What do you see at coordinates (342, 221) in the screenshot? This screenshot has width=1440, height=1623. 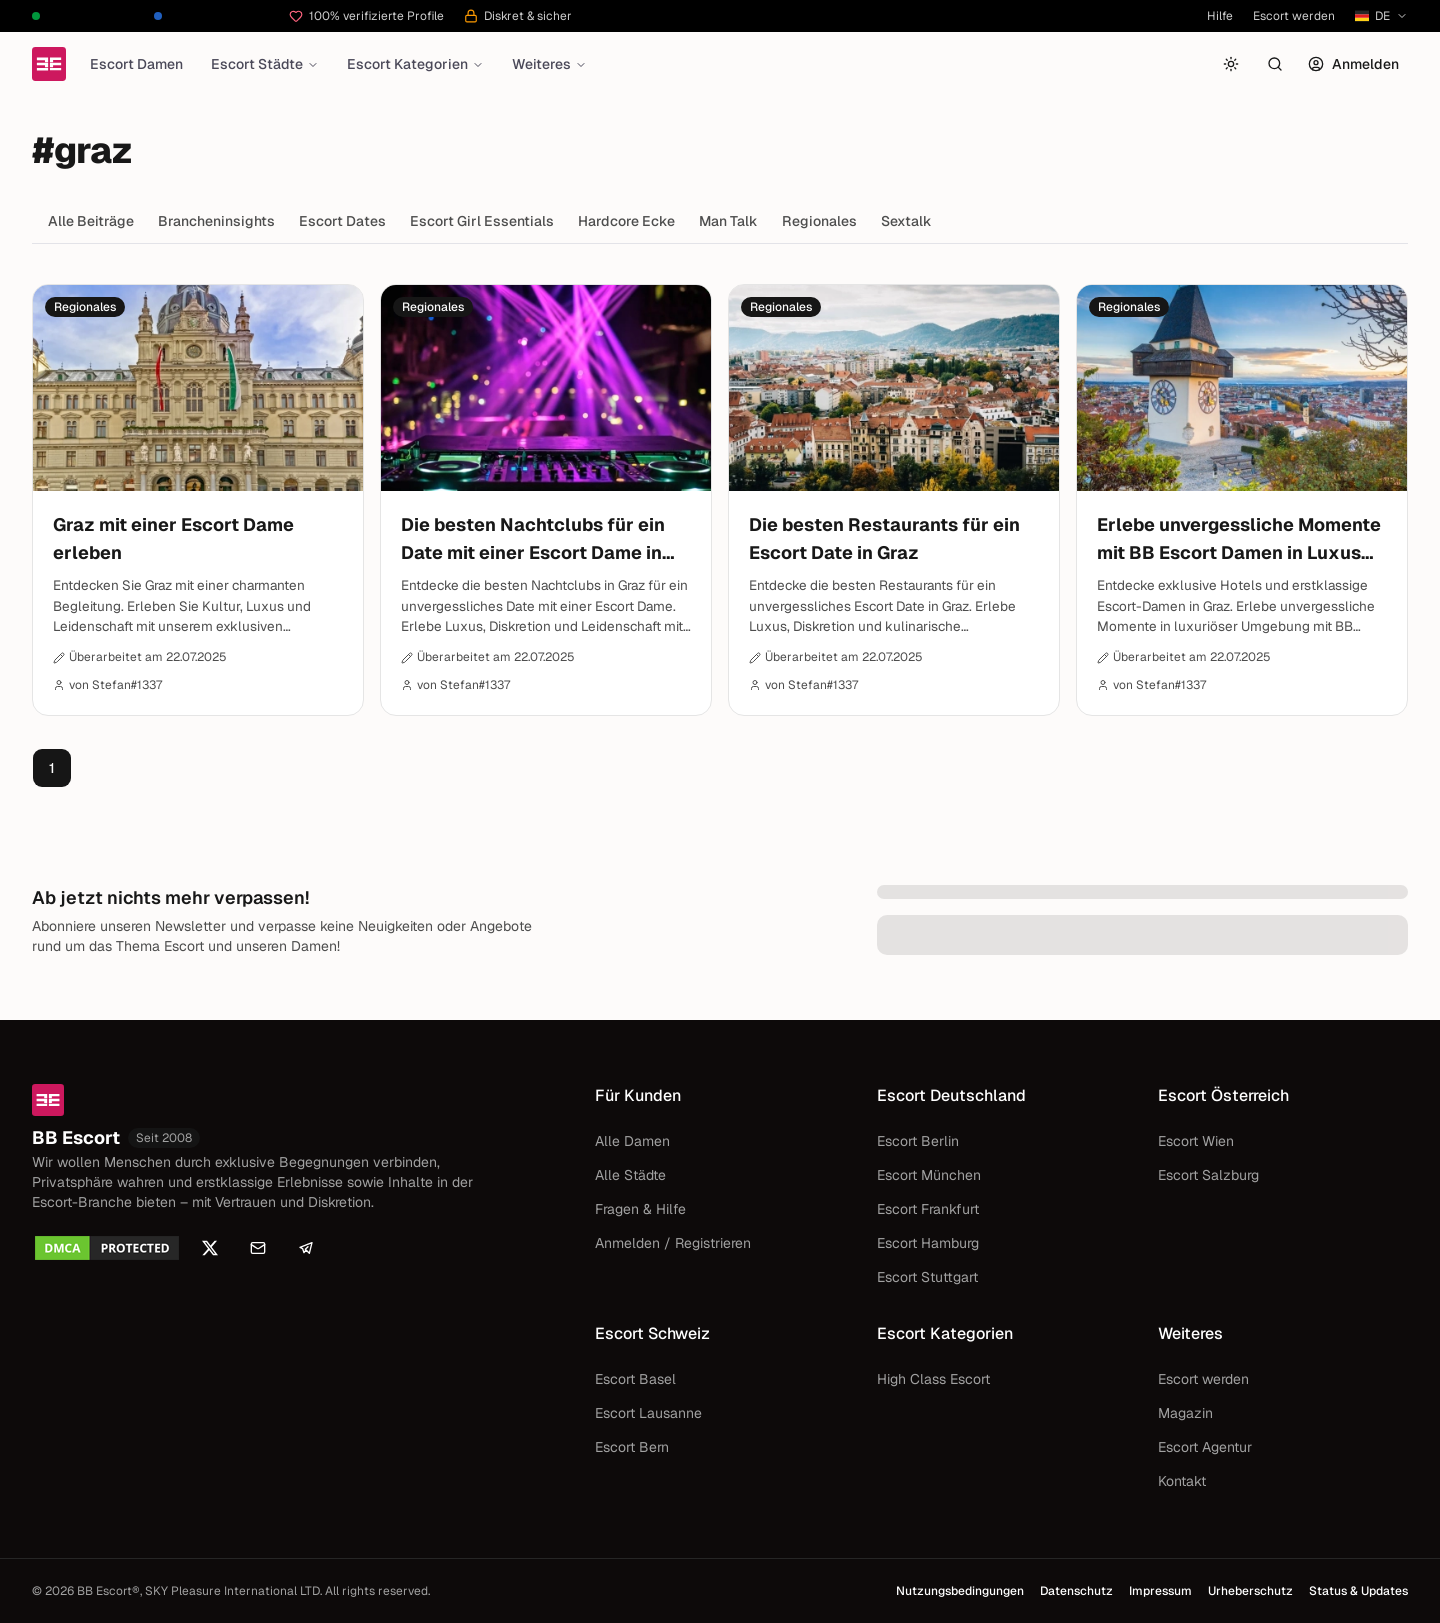 I see `Escort Dates` at bounding box center [342, 221].